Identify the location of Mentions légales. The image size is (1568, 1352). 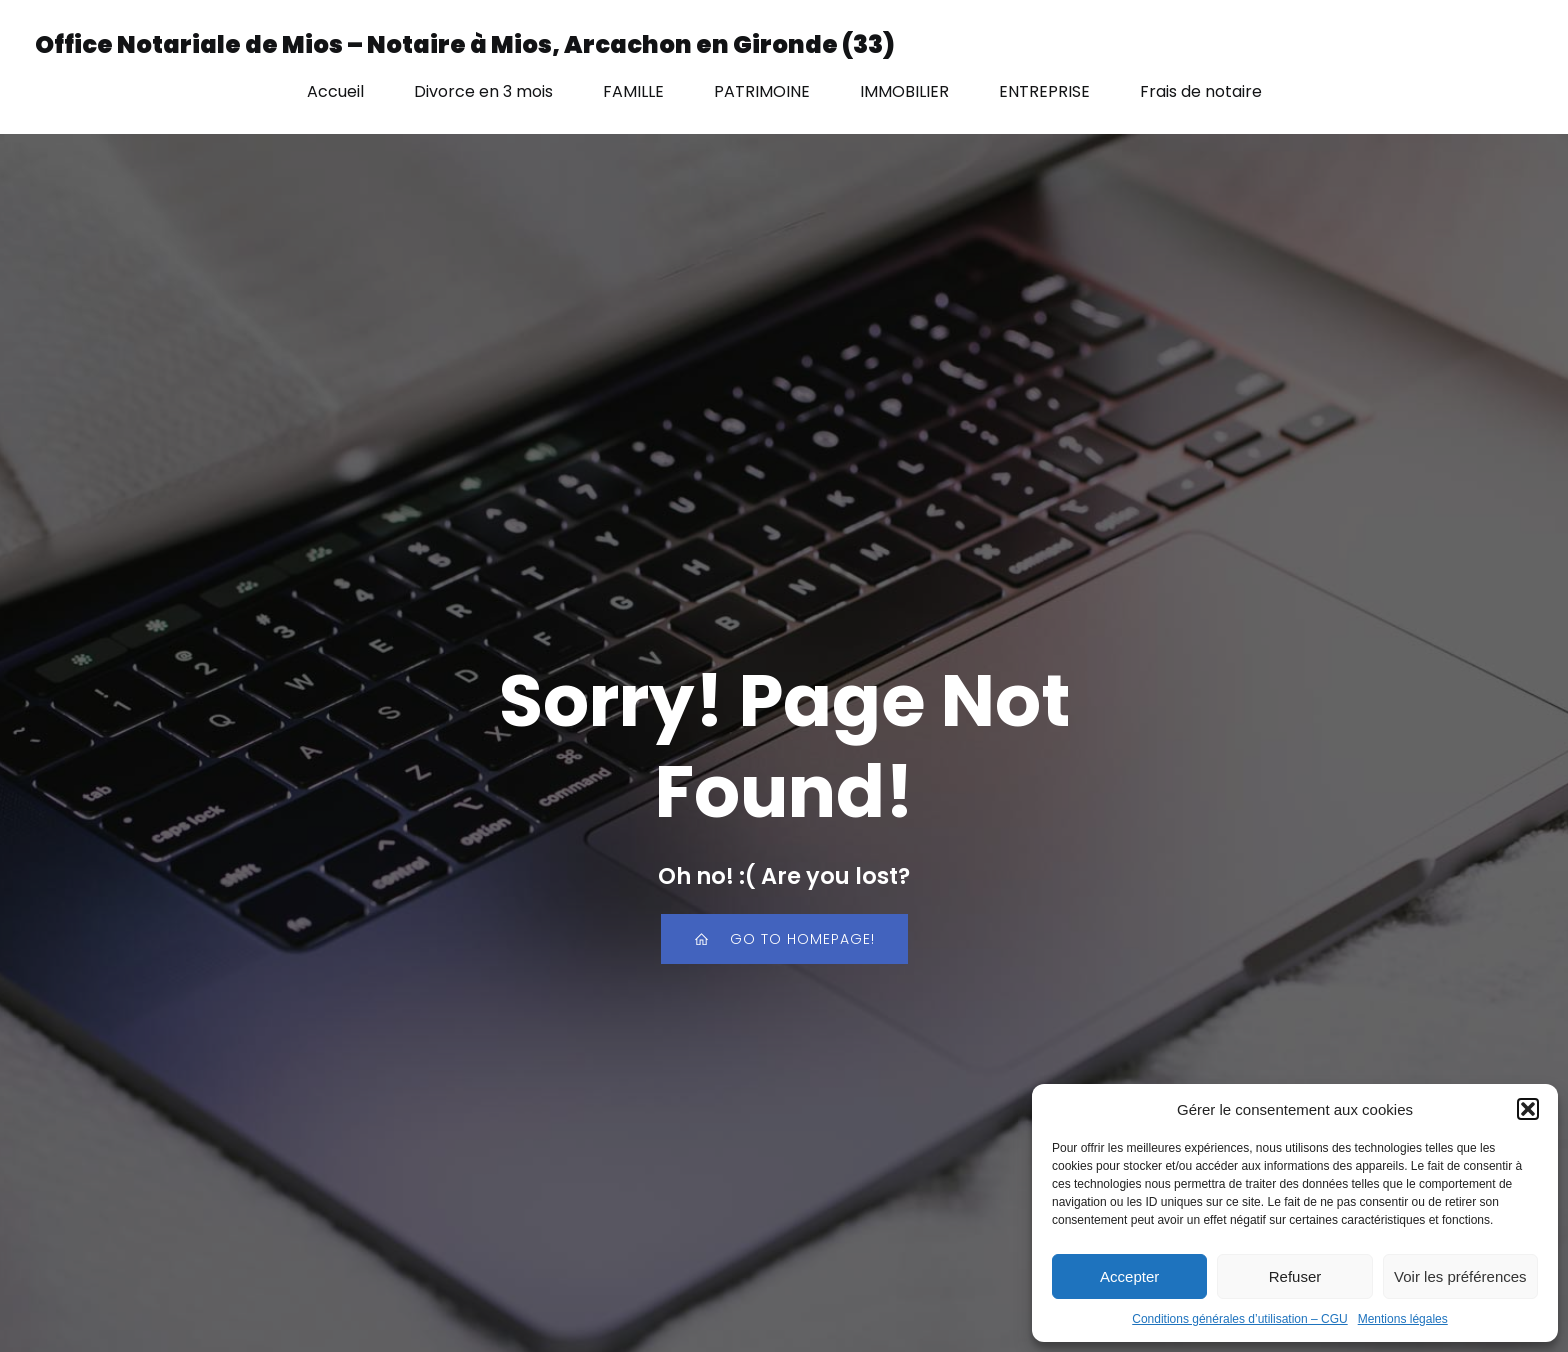
(1403, 1319).